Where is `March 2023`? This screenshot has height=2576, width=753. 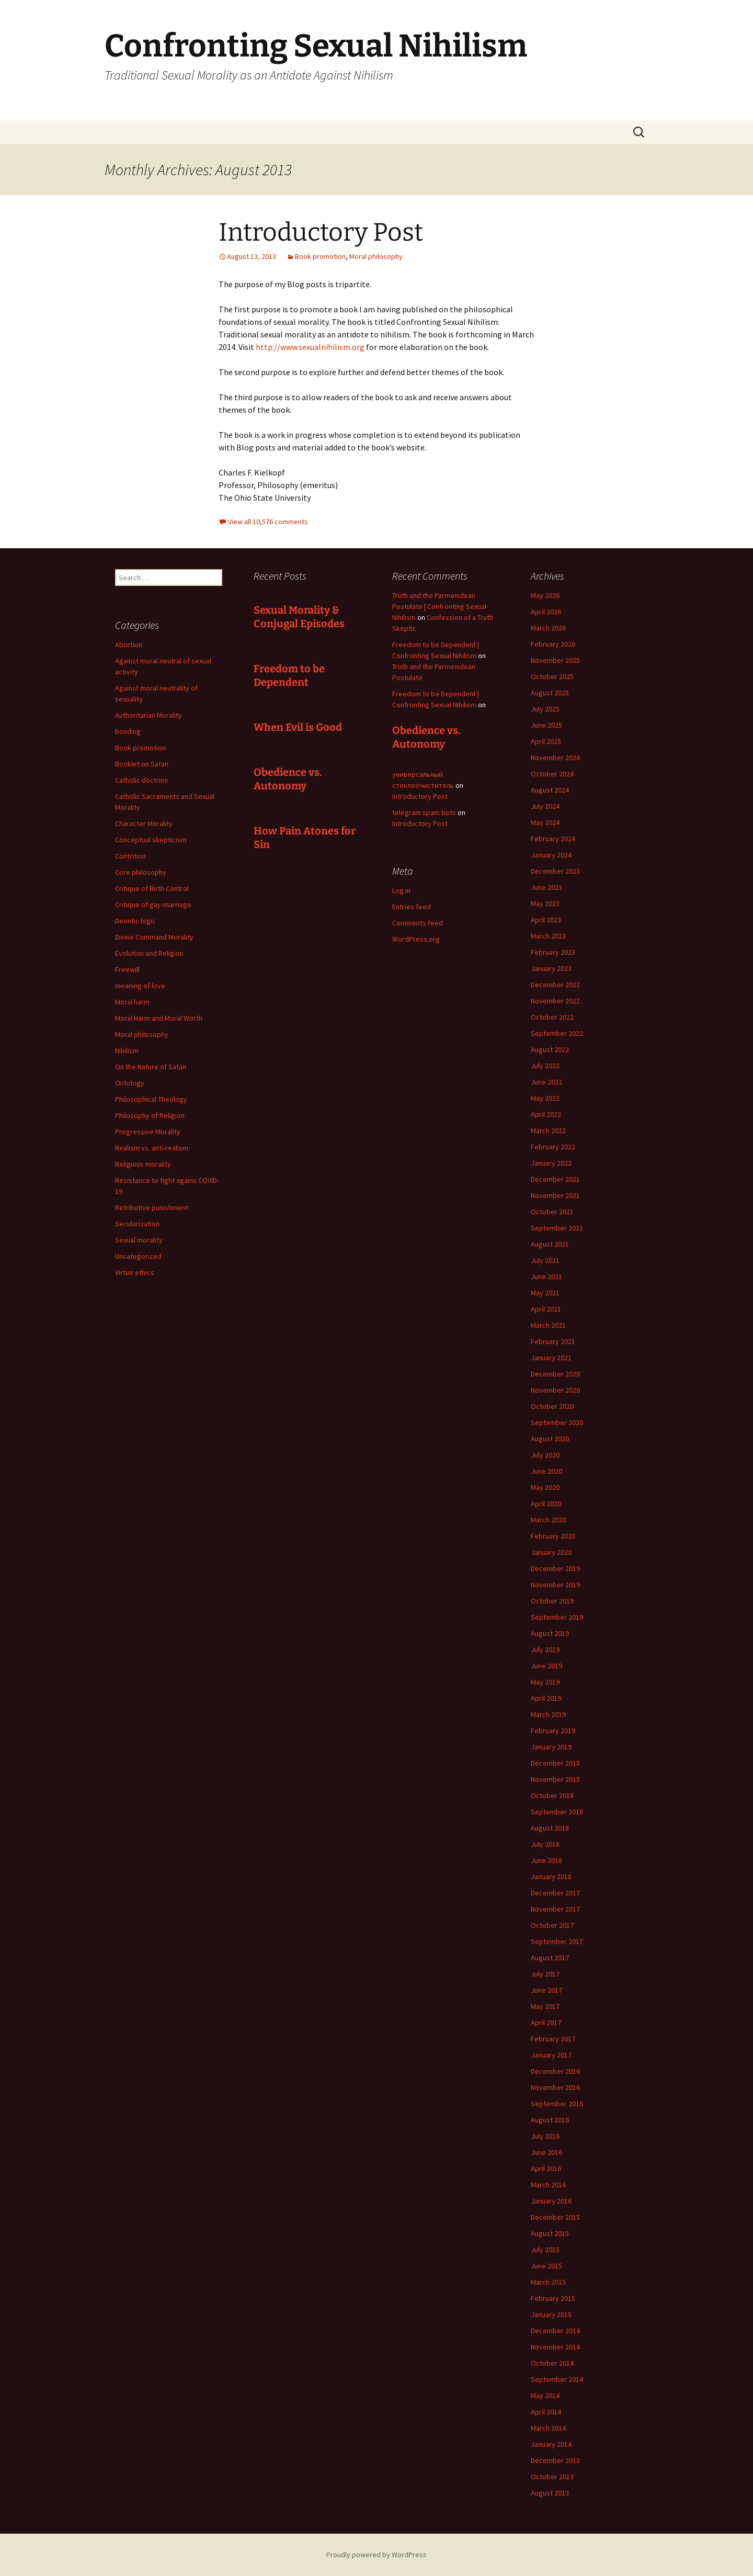 March 2023 is located at coordinates (548, 936).